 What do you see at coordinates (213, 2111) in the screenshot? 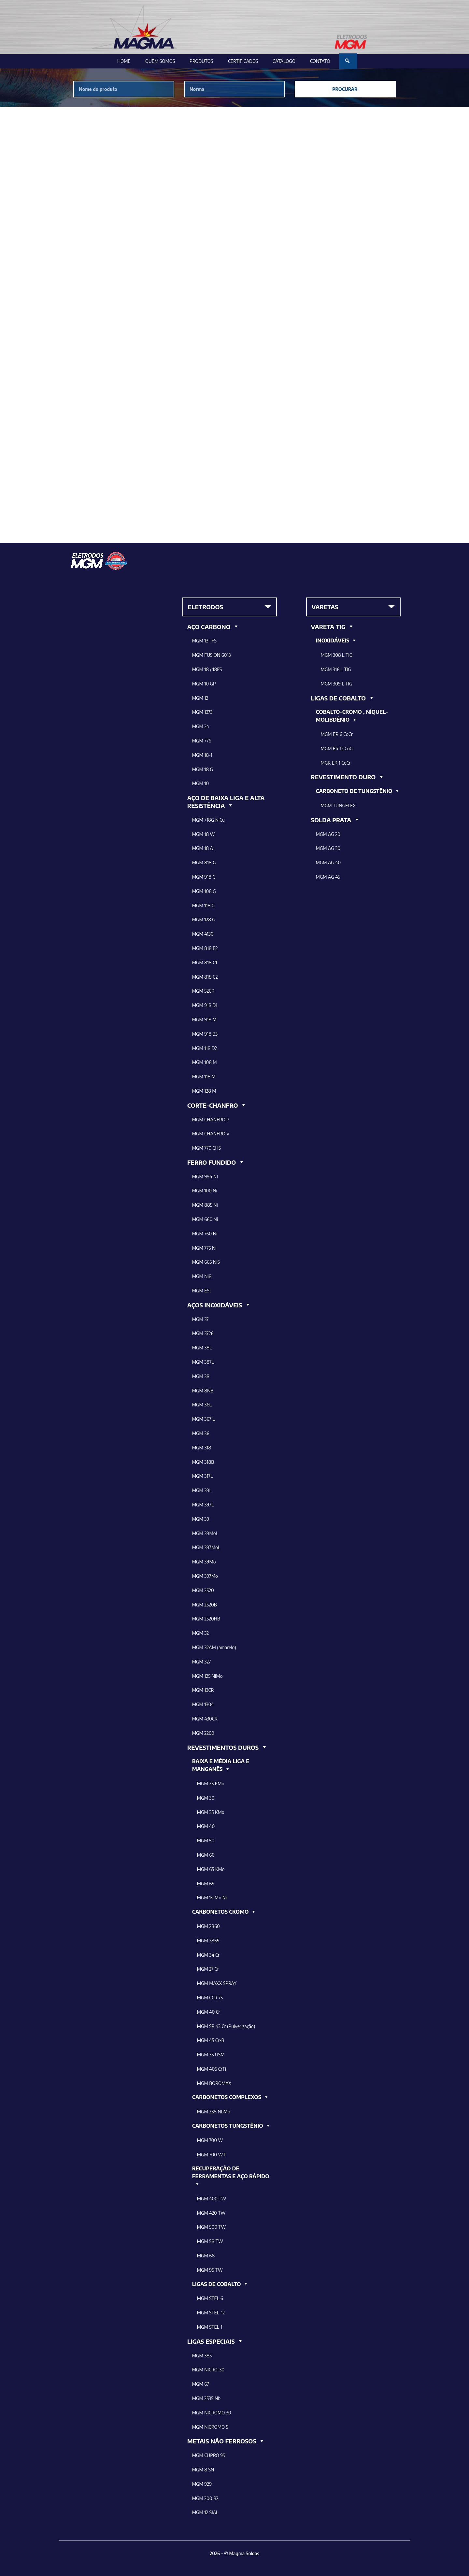
I see `MGM 238 NbMo` at bounding box center [213, 2111].